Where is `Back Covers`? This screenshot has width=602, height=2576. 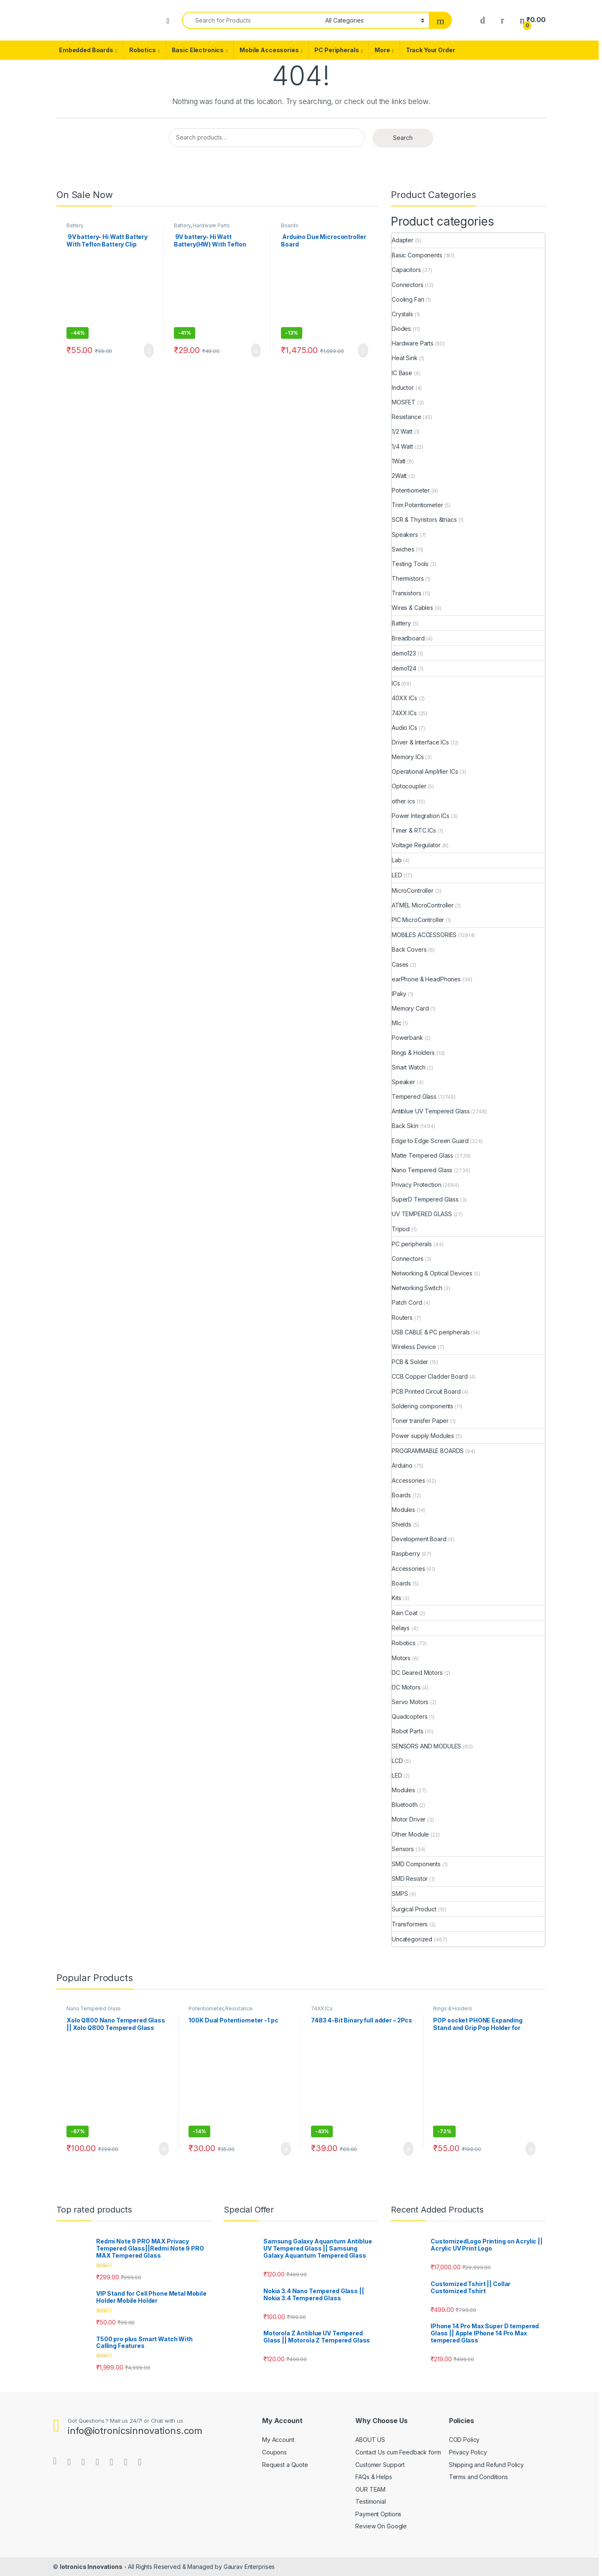
Back Covers is located at coordinates (409, 949).